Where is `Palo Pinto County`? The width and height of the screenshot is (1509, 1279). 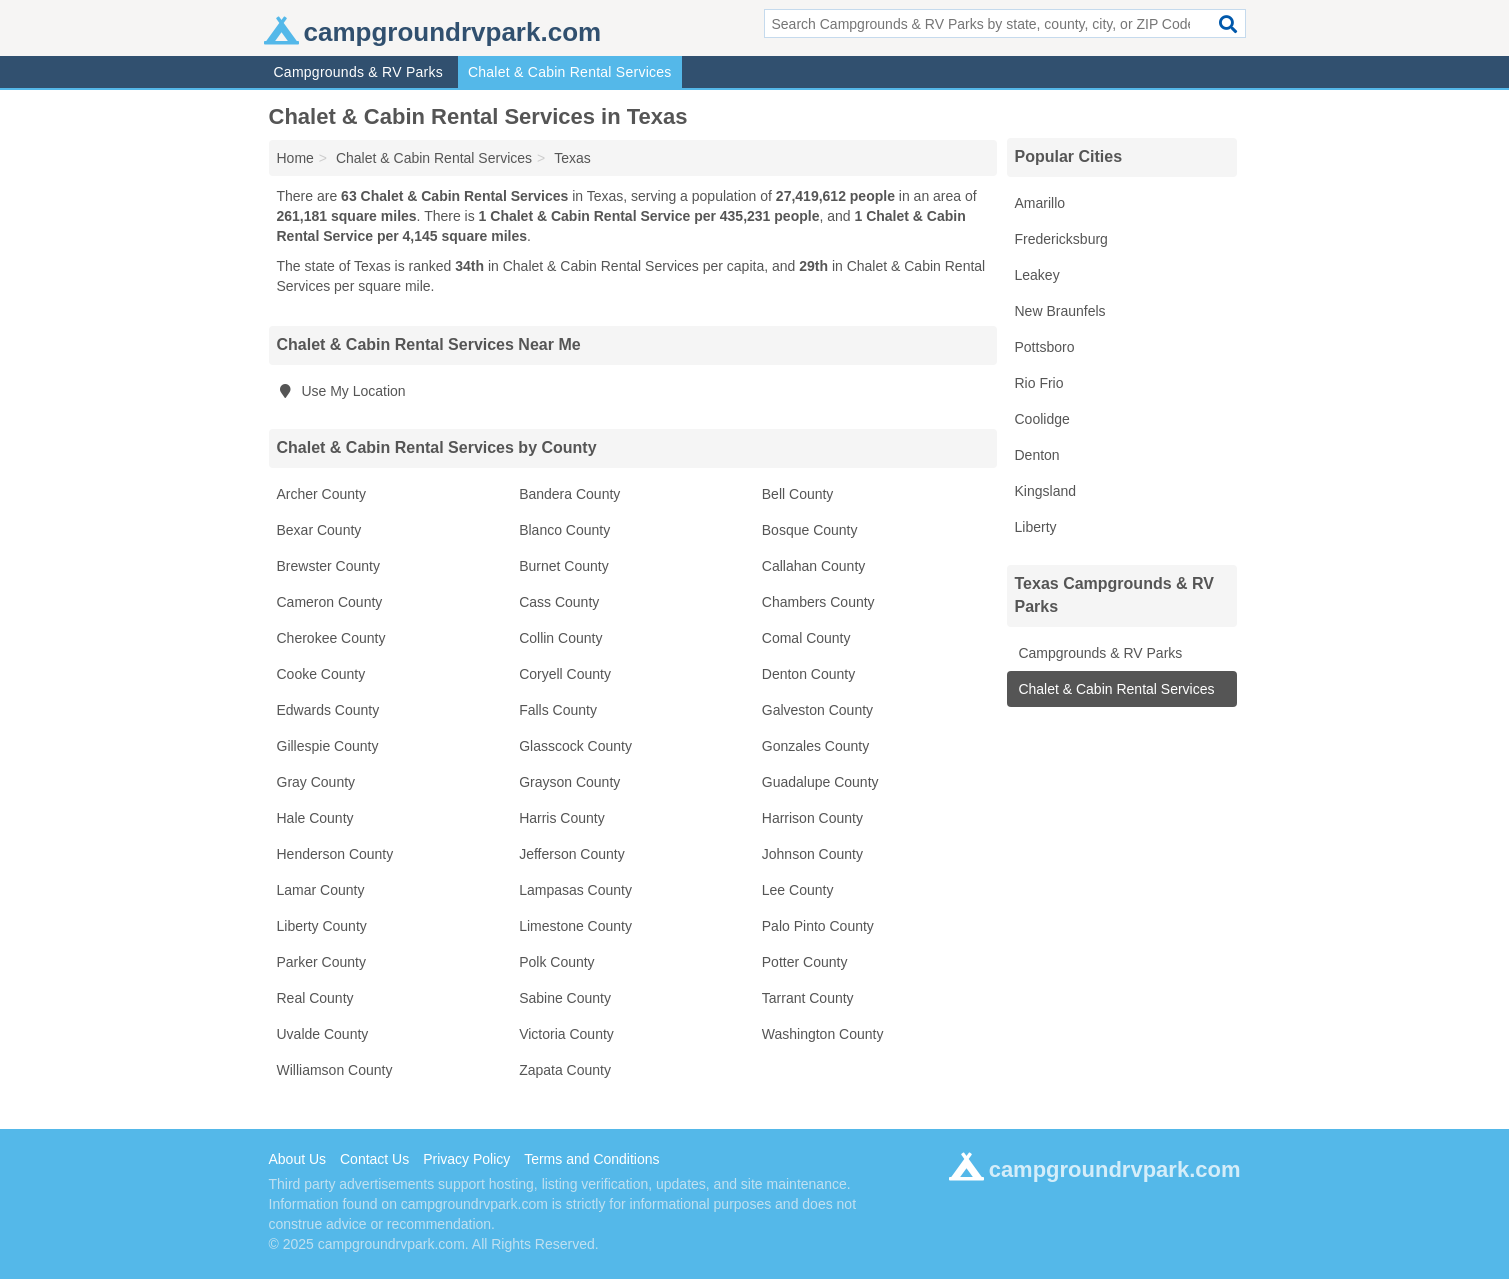
Palo Pinto County is located at coordinates (818, 926).